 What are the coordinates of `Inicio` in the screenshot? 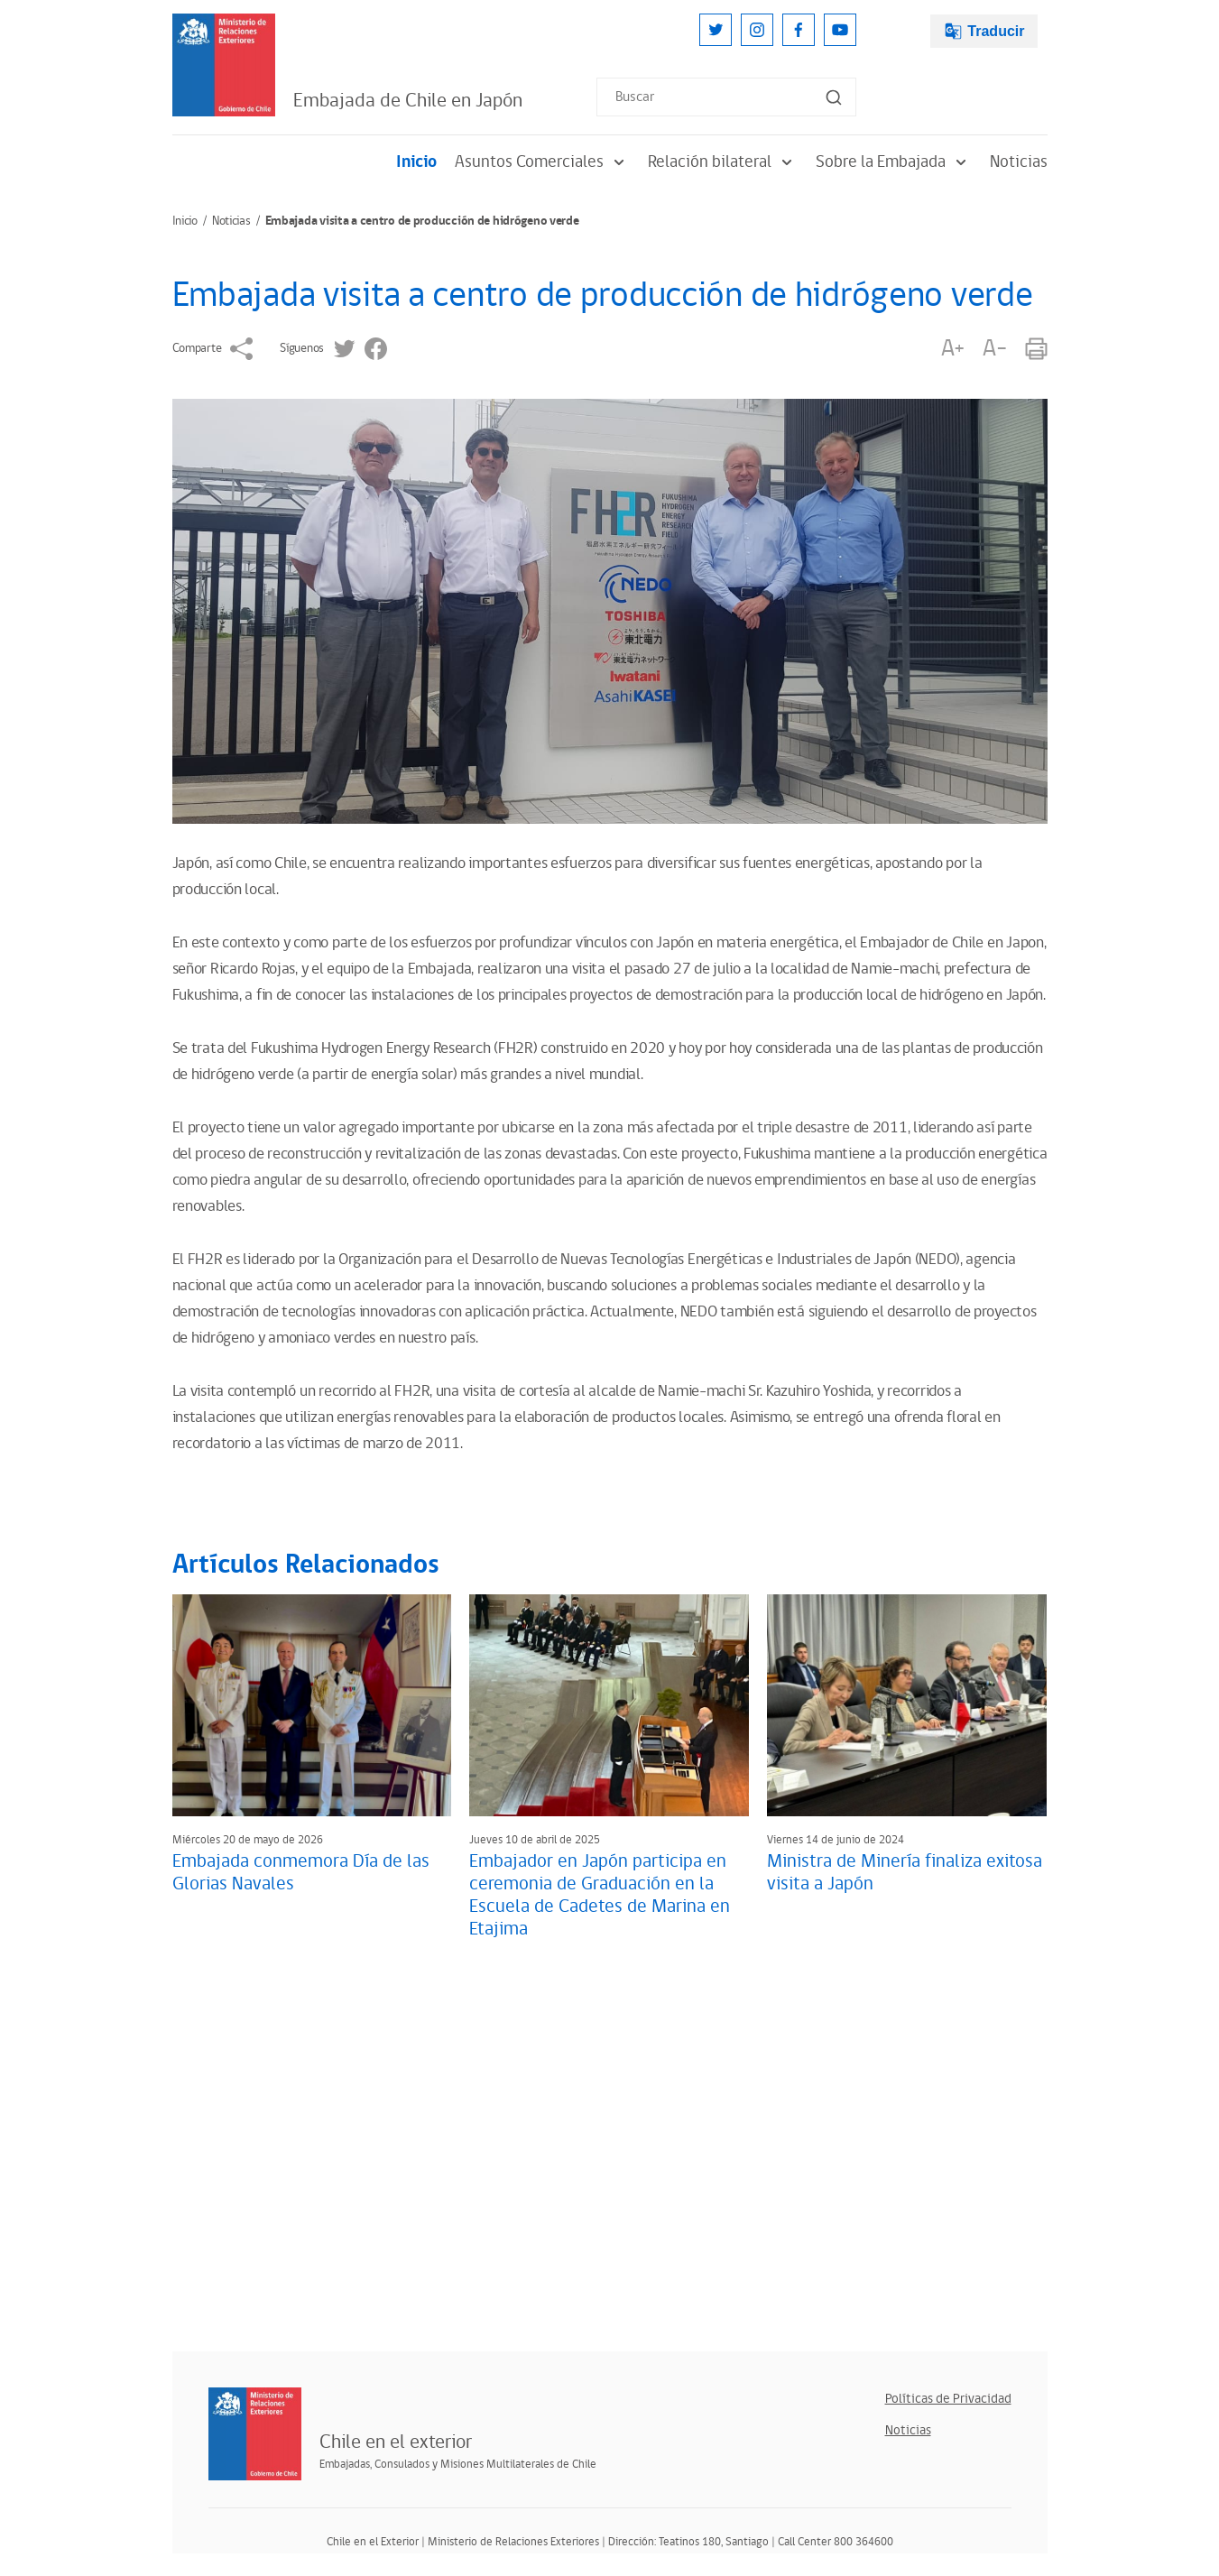 It's located at (416, 162).